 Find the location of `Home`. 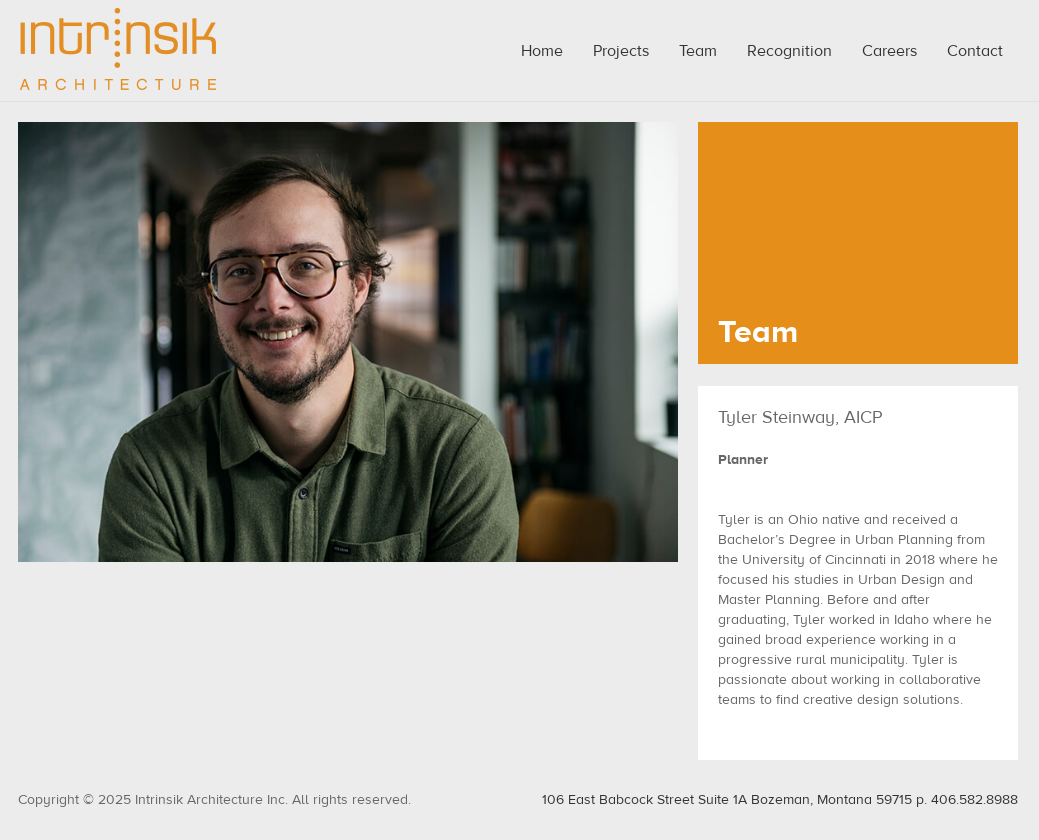

Home is located at coordinates (542, 51).